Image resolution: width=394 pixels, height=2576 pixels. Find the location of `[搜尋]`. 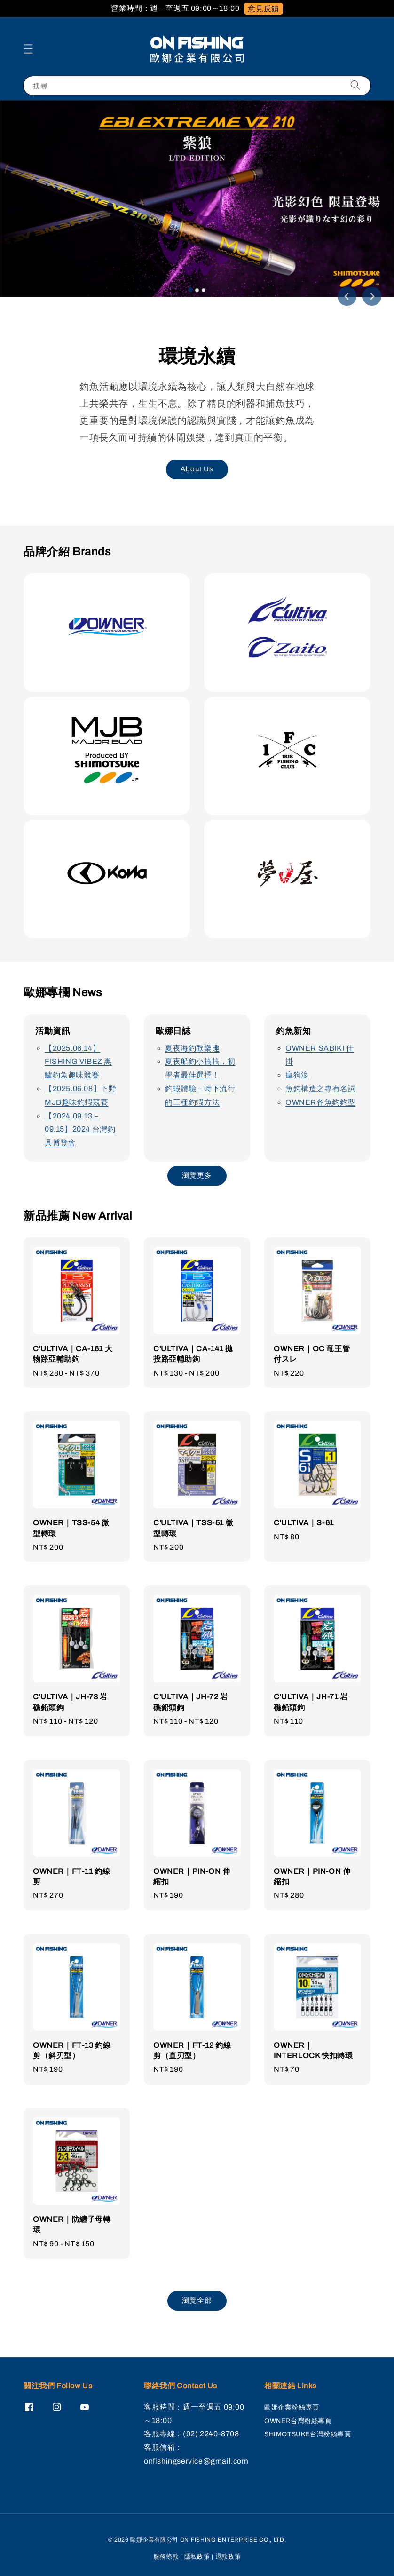

[搜尋] is located at coordinates (355, 85).